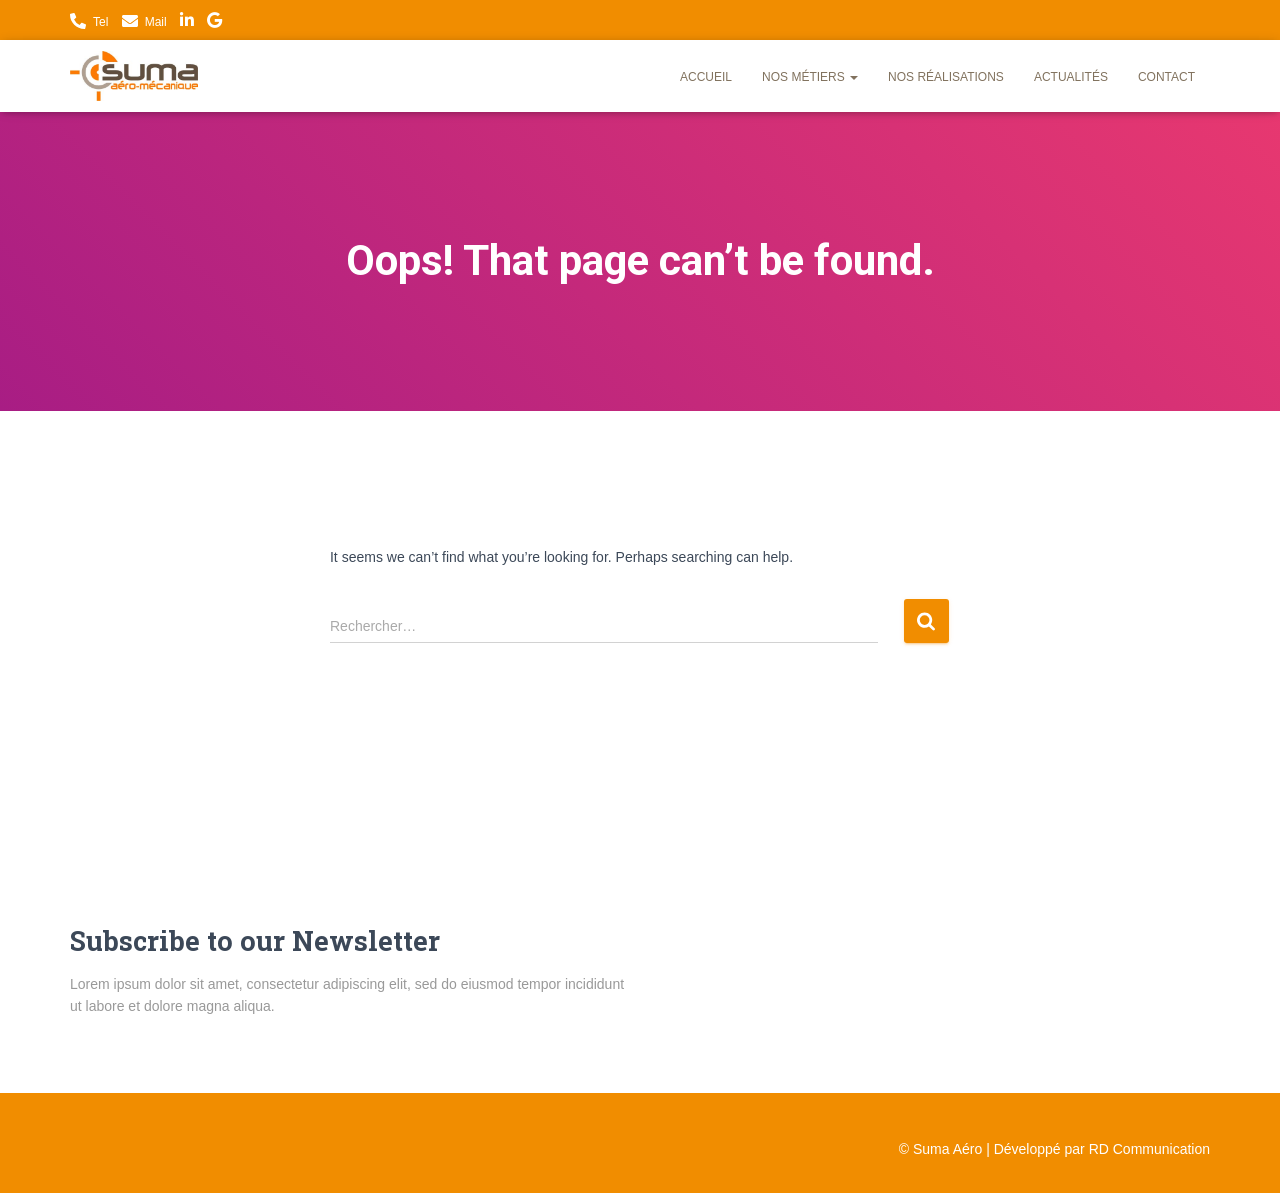 The image size is (1280, 1193). Describe the element at coordinates (100, 22) in the screenshot. I see `Tel` at that location.